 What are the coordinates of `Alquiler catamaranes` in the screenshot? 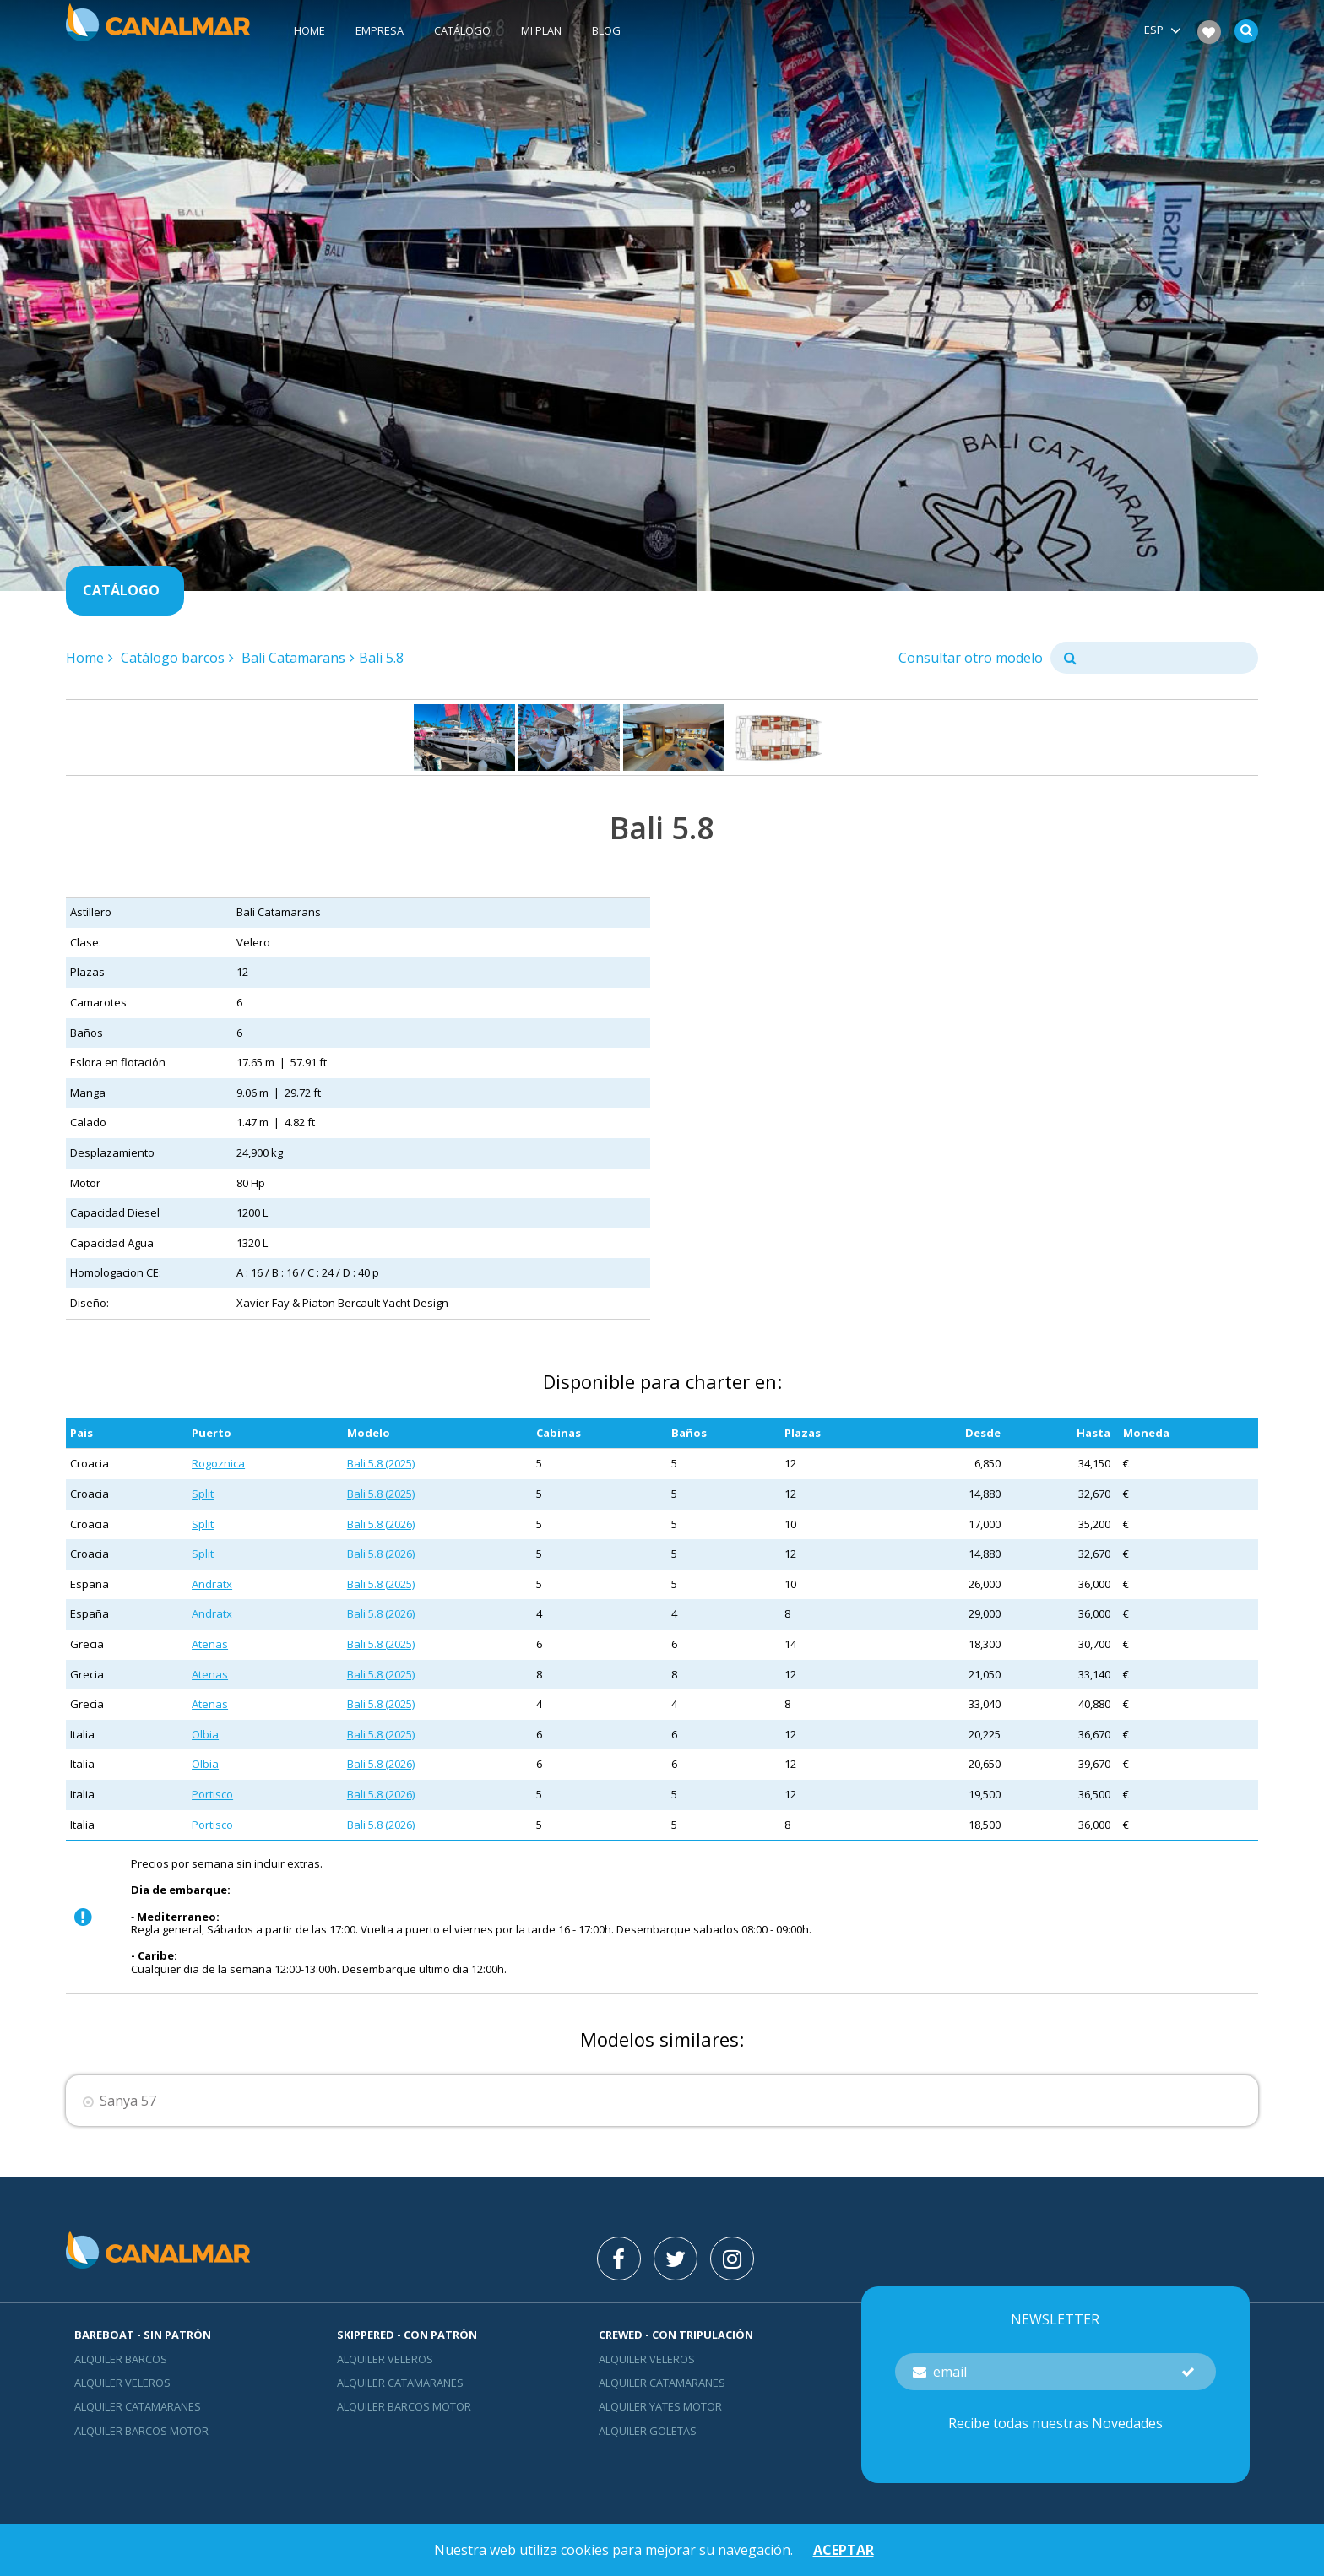 It's located at (137, 2406).